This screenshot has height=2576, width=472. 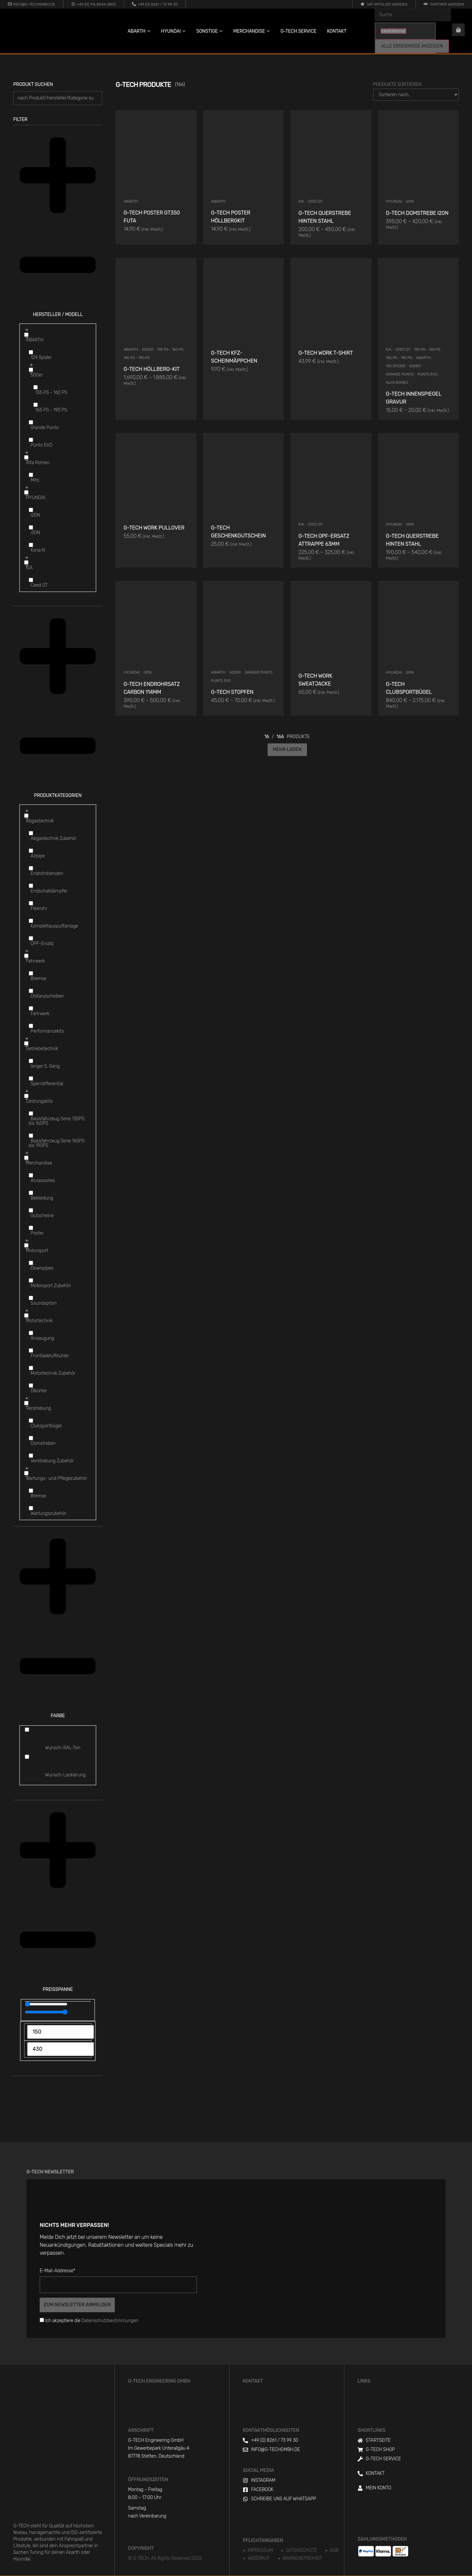 What do you see at coordinates (46, 2012) in the screenshot?
I see `[Maximum value]` at bounding box center [46, 2012].